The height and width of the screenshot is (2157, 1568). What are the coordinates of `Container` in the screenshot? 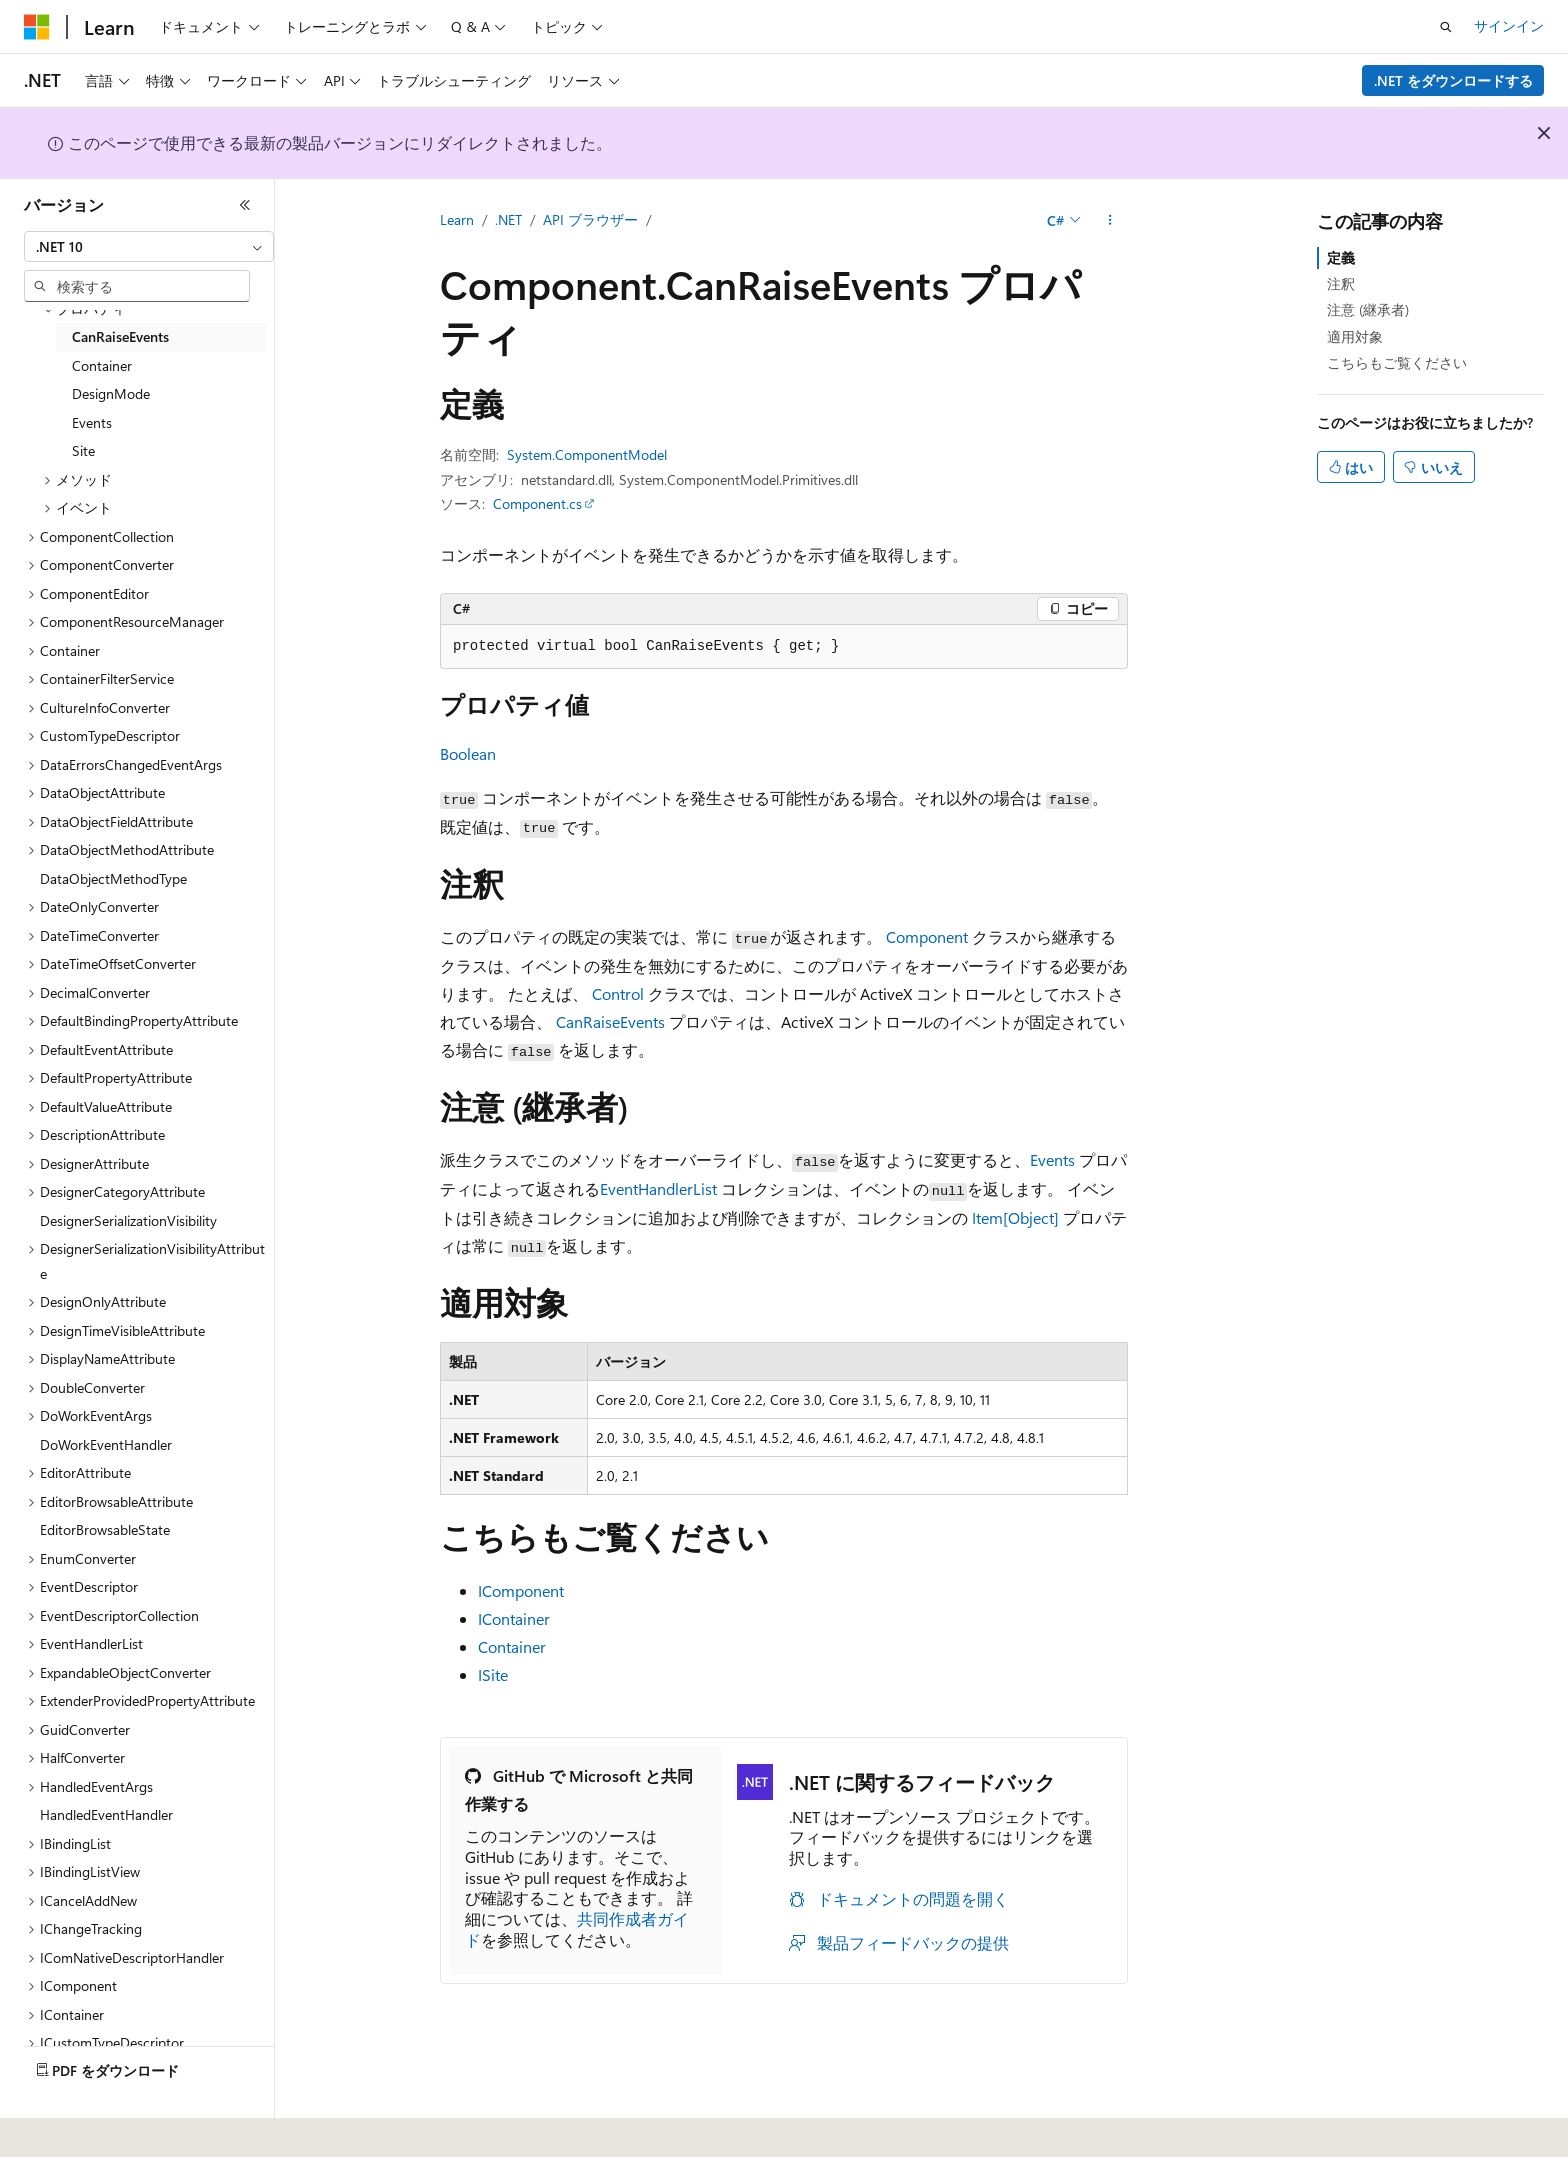 It's located at (512, 1646).